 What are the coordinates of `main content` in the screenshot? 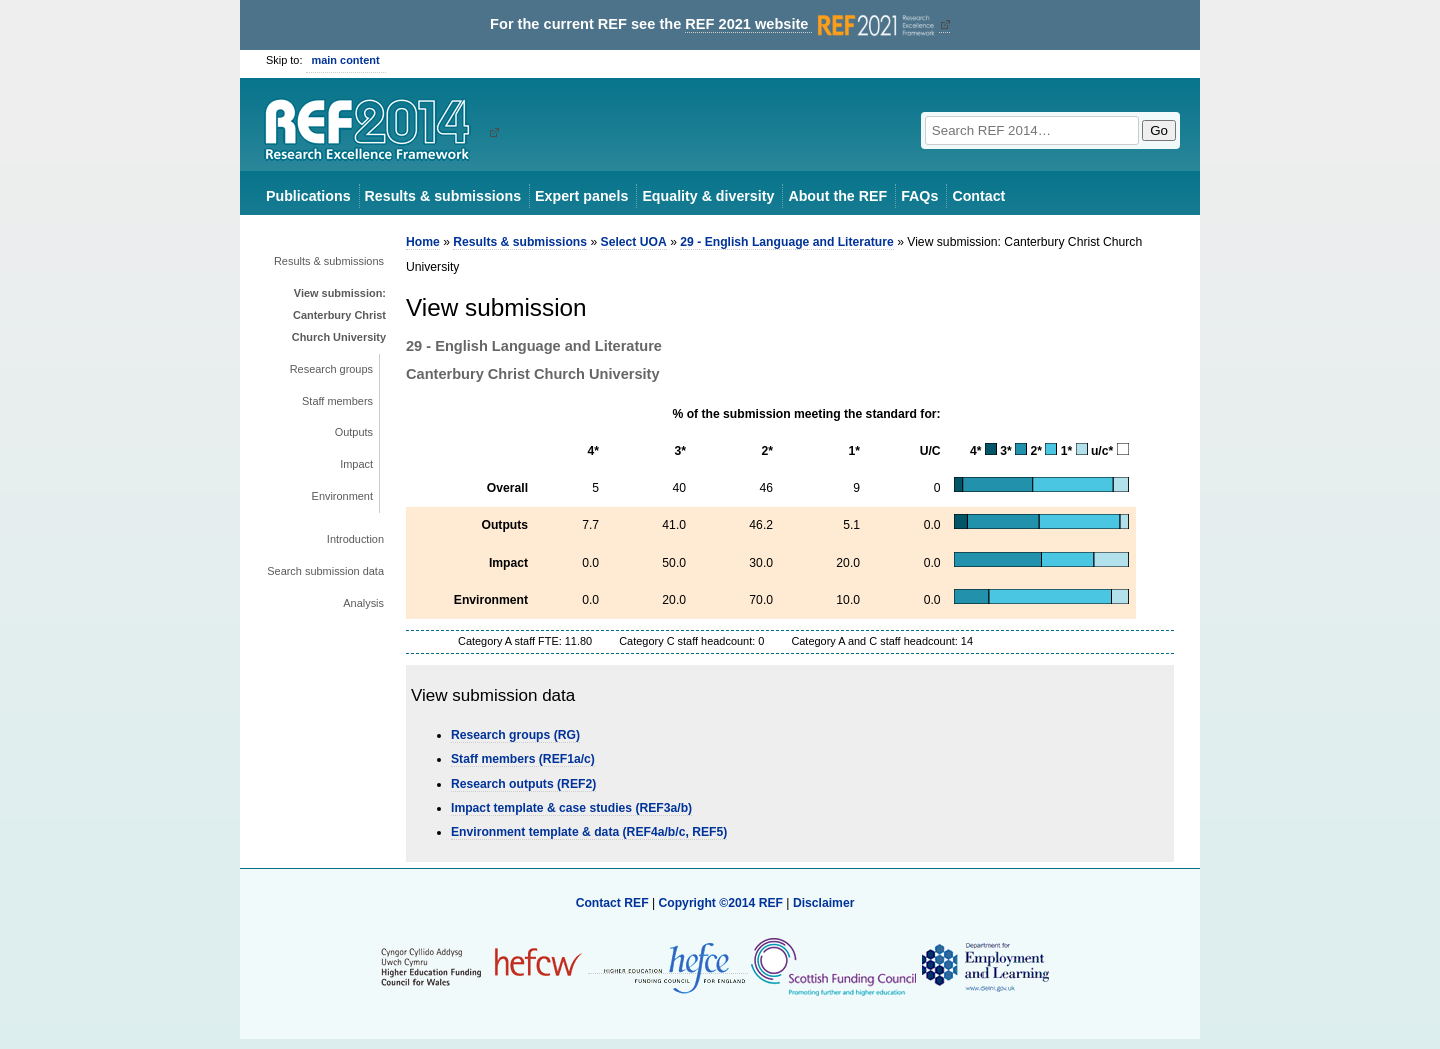 It's located at (346, 60).